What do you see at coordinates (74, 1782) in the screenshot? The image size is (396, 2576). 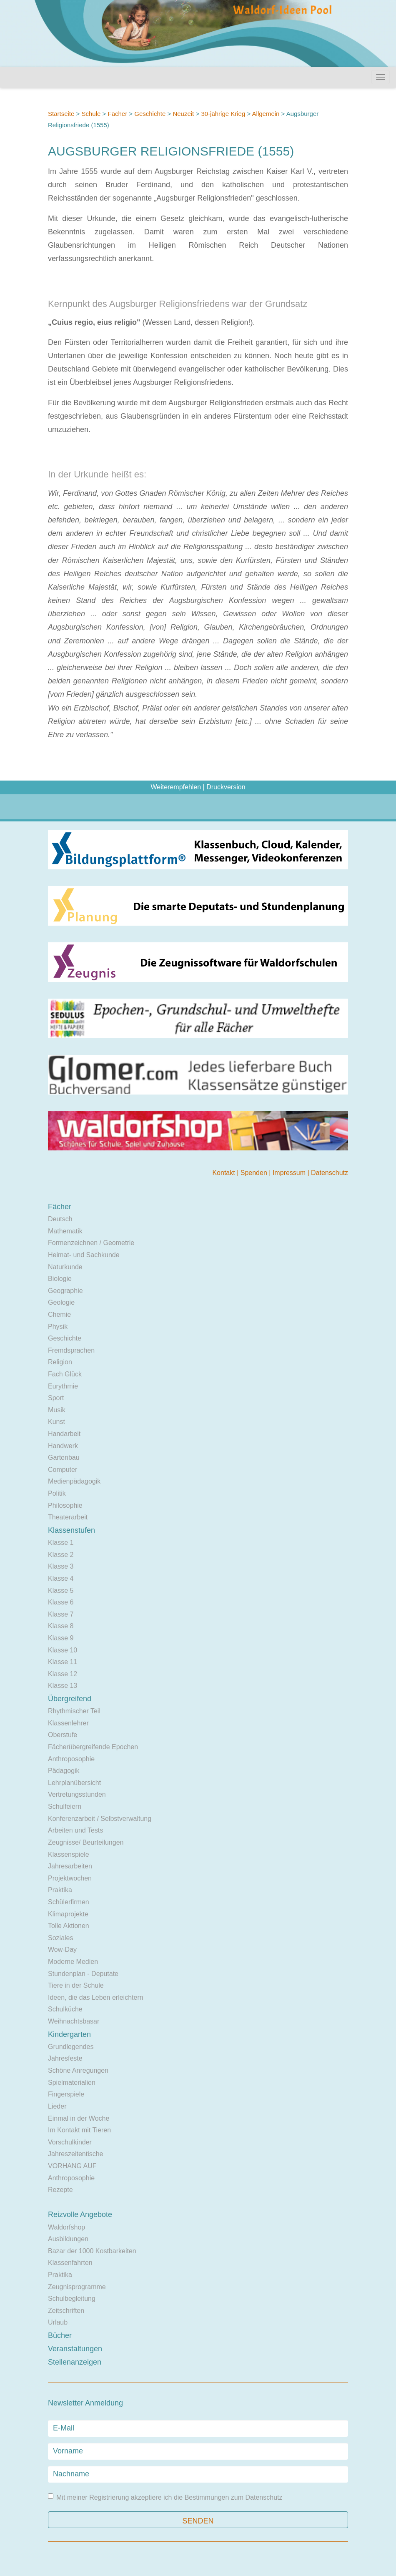 I see `Lehrplanübersicht` at bounding box center [74, 1782].